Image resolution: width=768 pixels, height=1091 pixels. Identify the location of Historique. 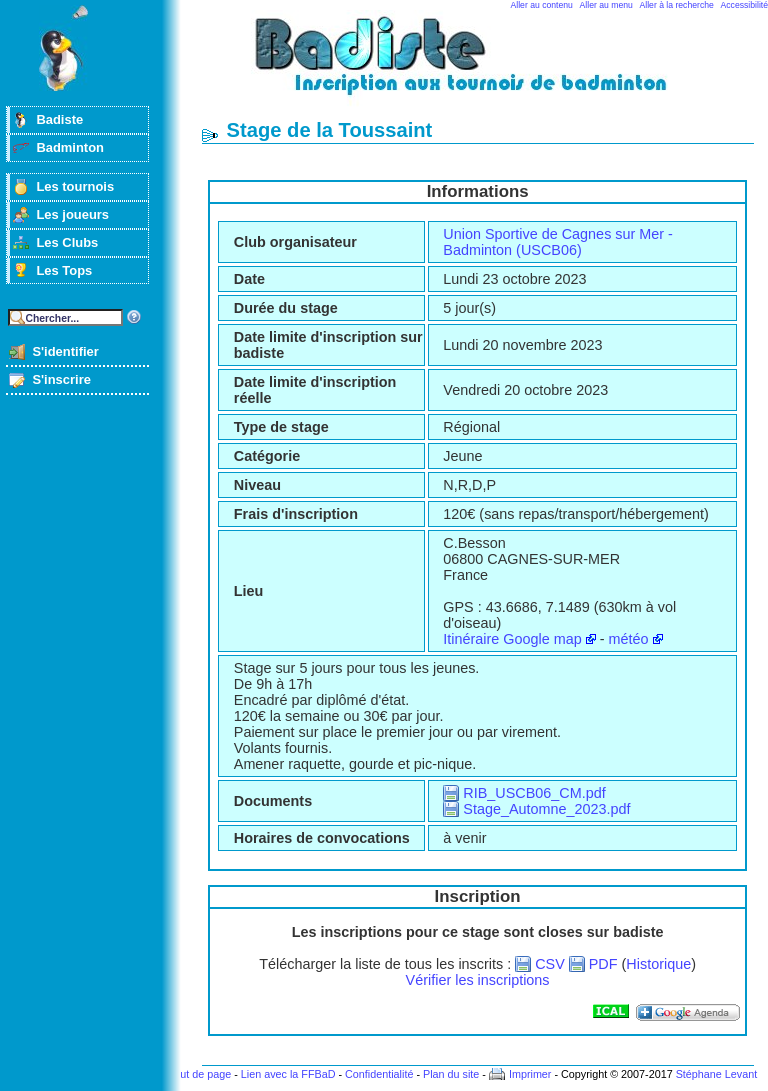
(658, 964).